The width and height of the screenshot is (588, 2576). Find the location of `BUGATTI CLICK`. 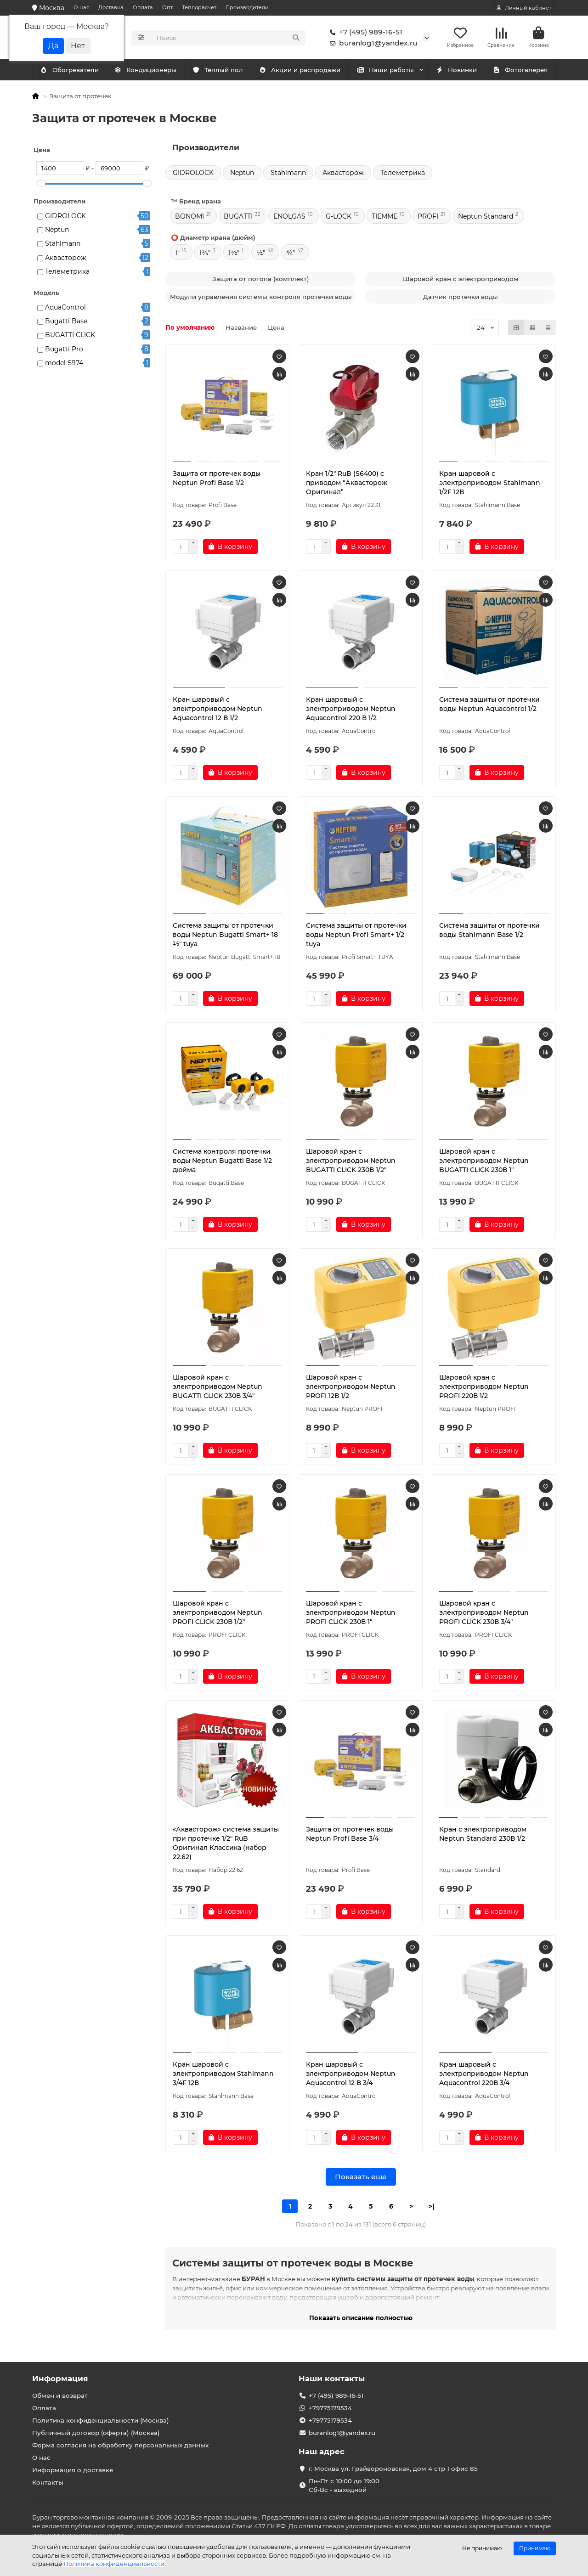

BUGATTI CLICK is located at coordinates (70, 337).